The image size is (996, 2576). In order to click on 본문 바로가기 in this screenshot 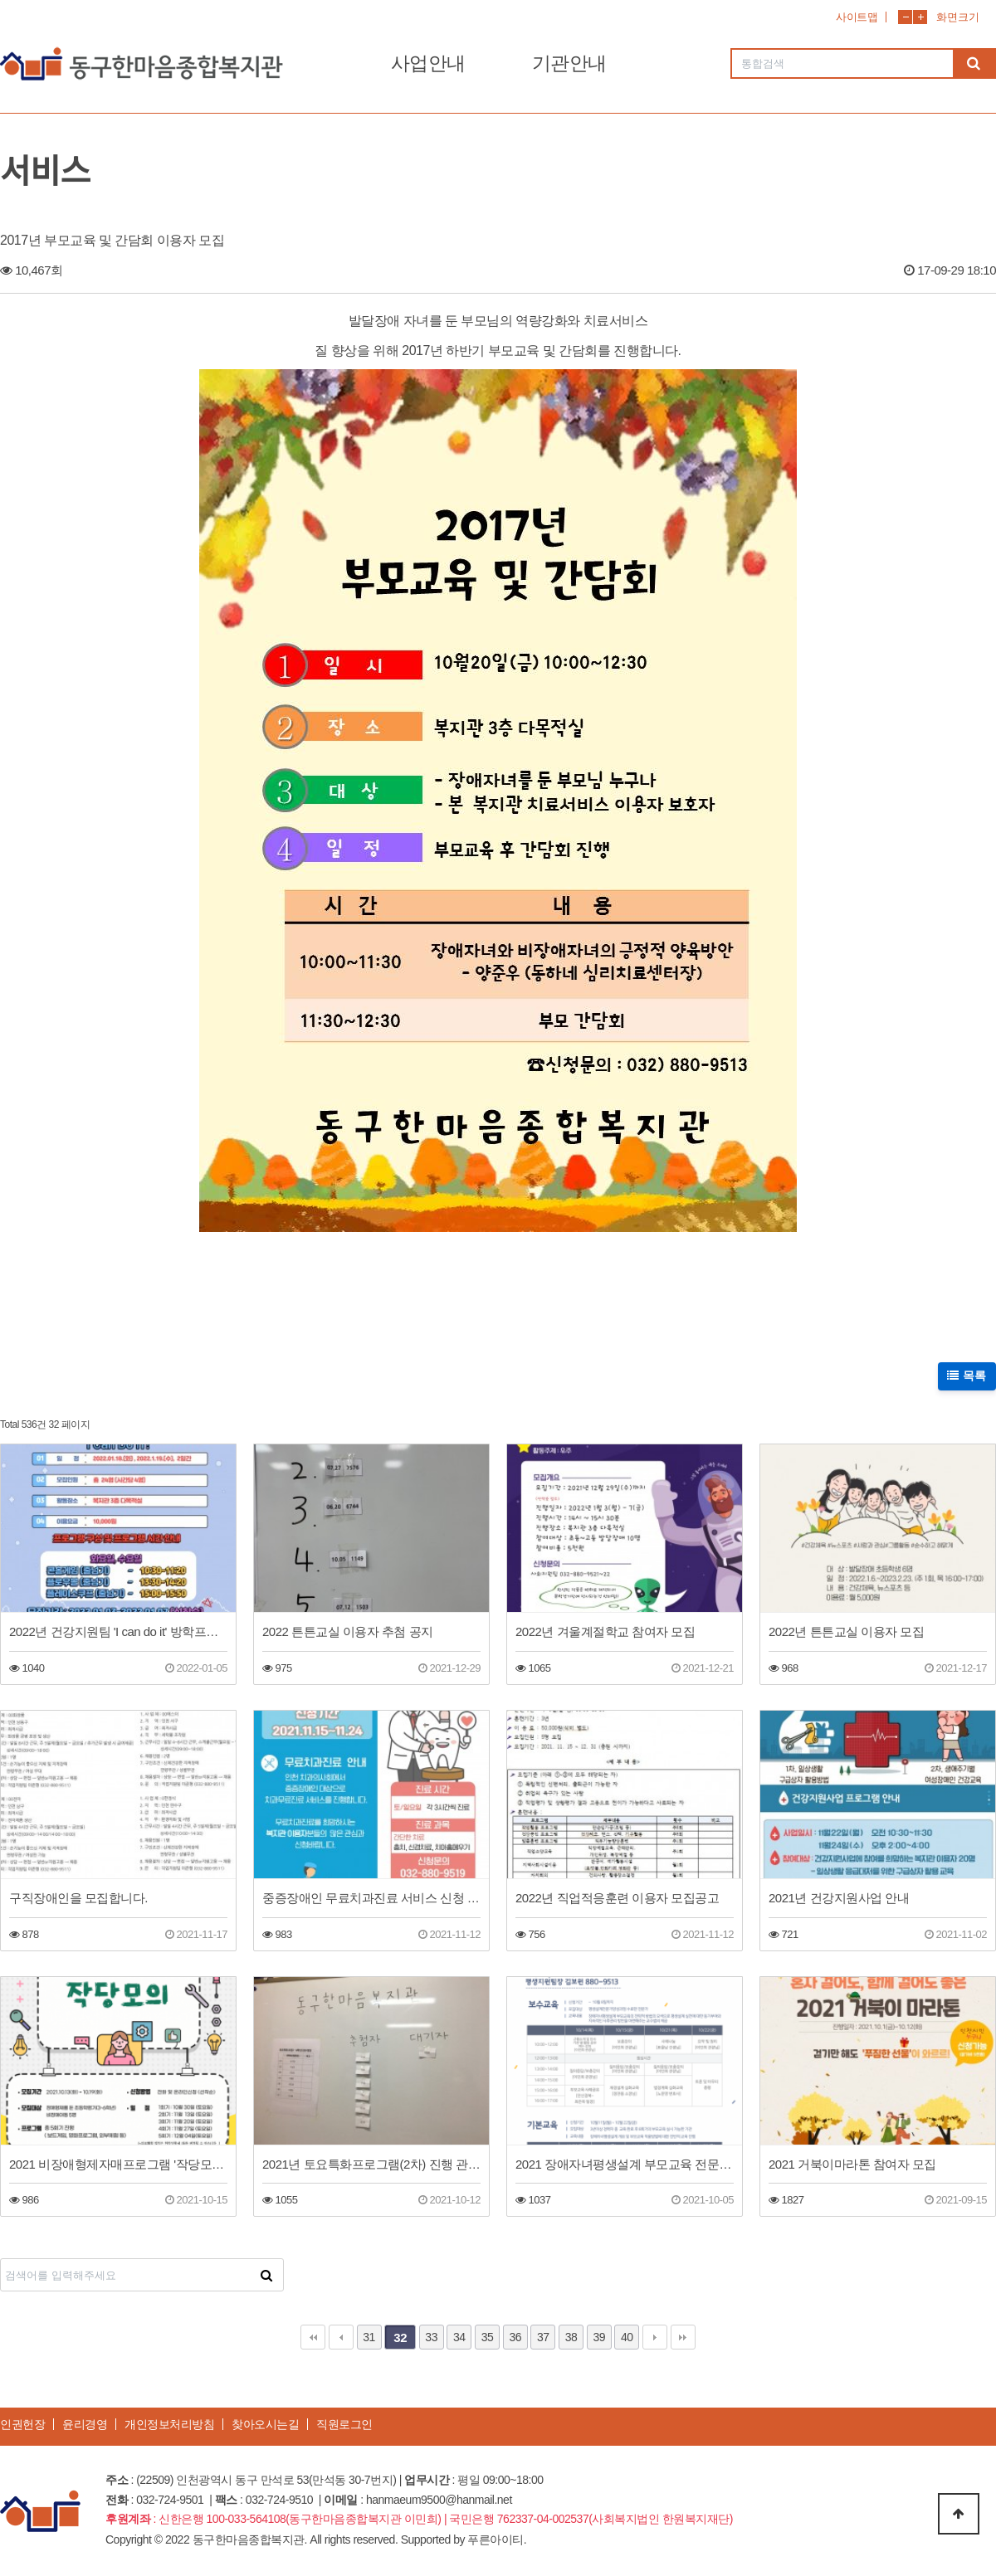, I will do `click(0, 0)`.